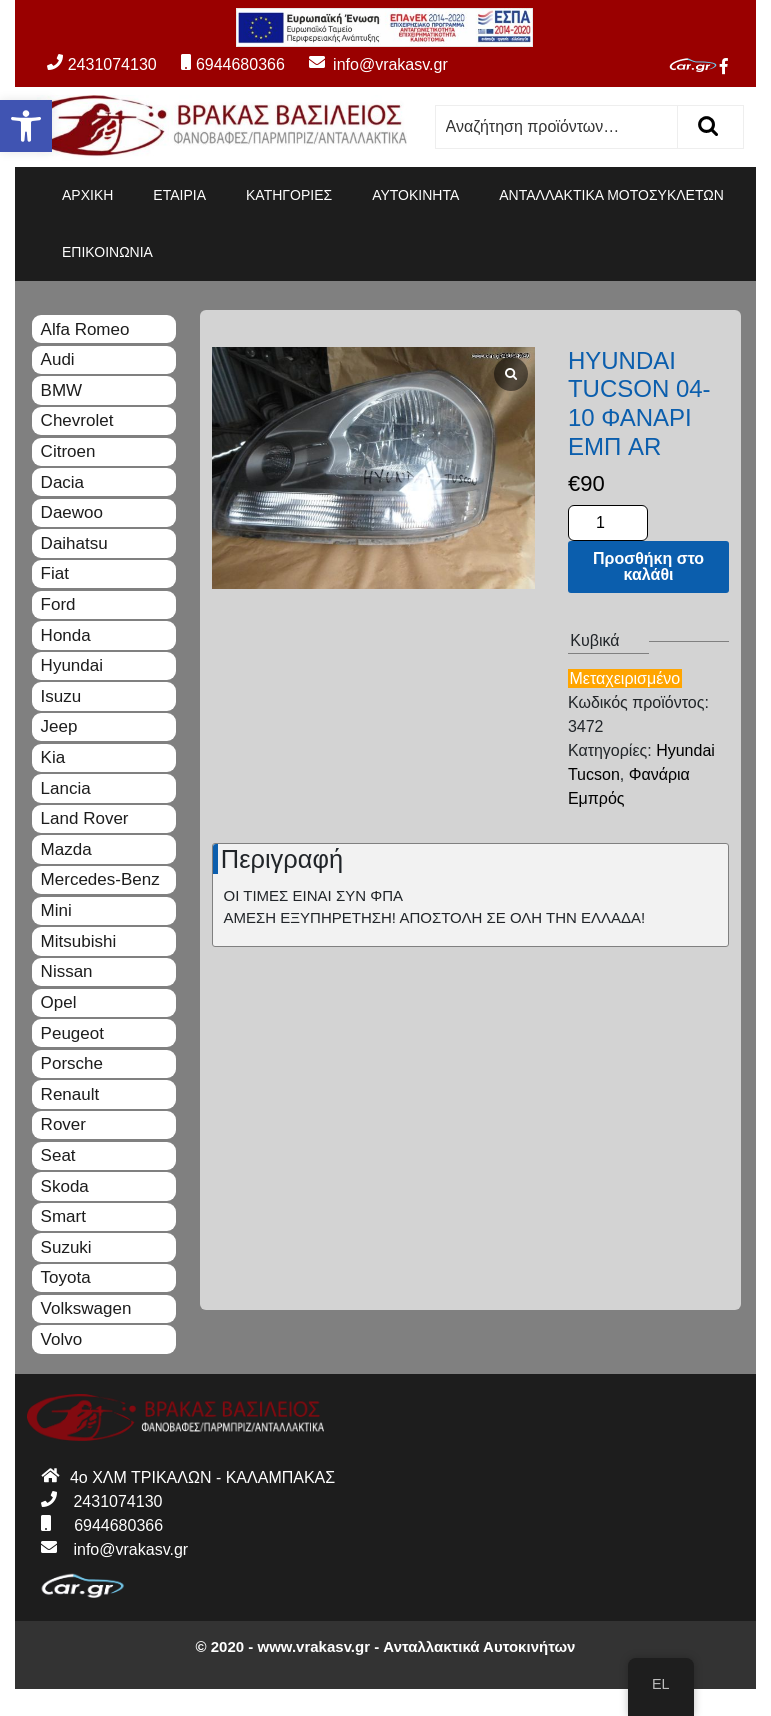  I want to click on Renault, so click(70, 1094).